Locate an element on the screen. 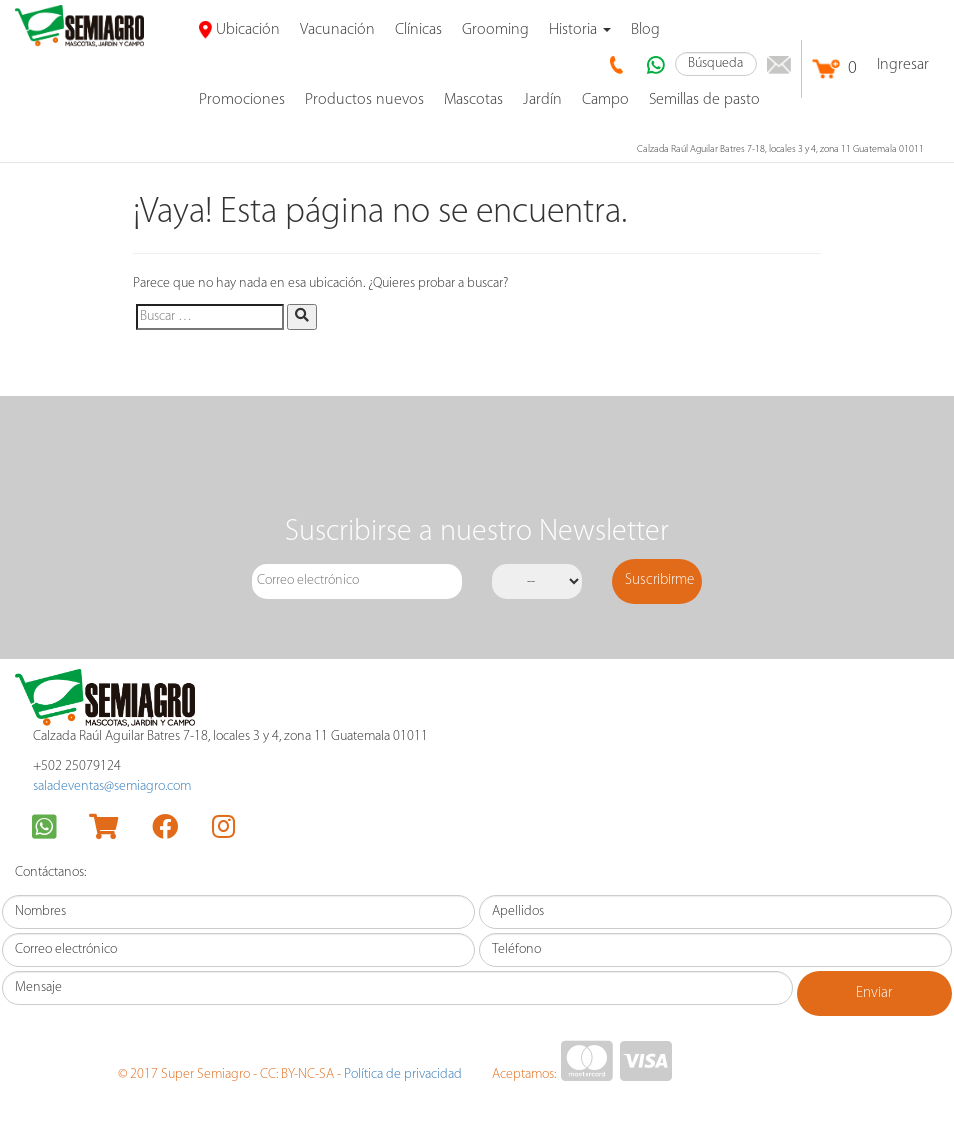 This screenshot has width=954, height=1135. Semillas de pasto is located at coordinates (704, 100).